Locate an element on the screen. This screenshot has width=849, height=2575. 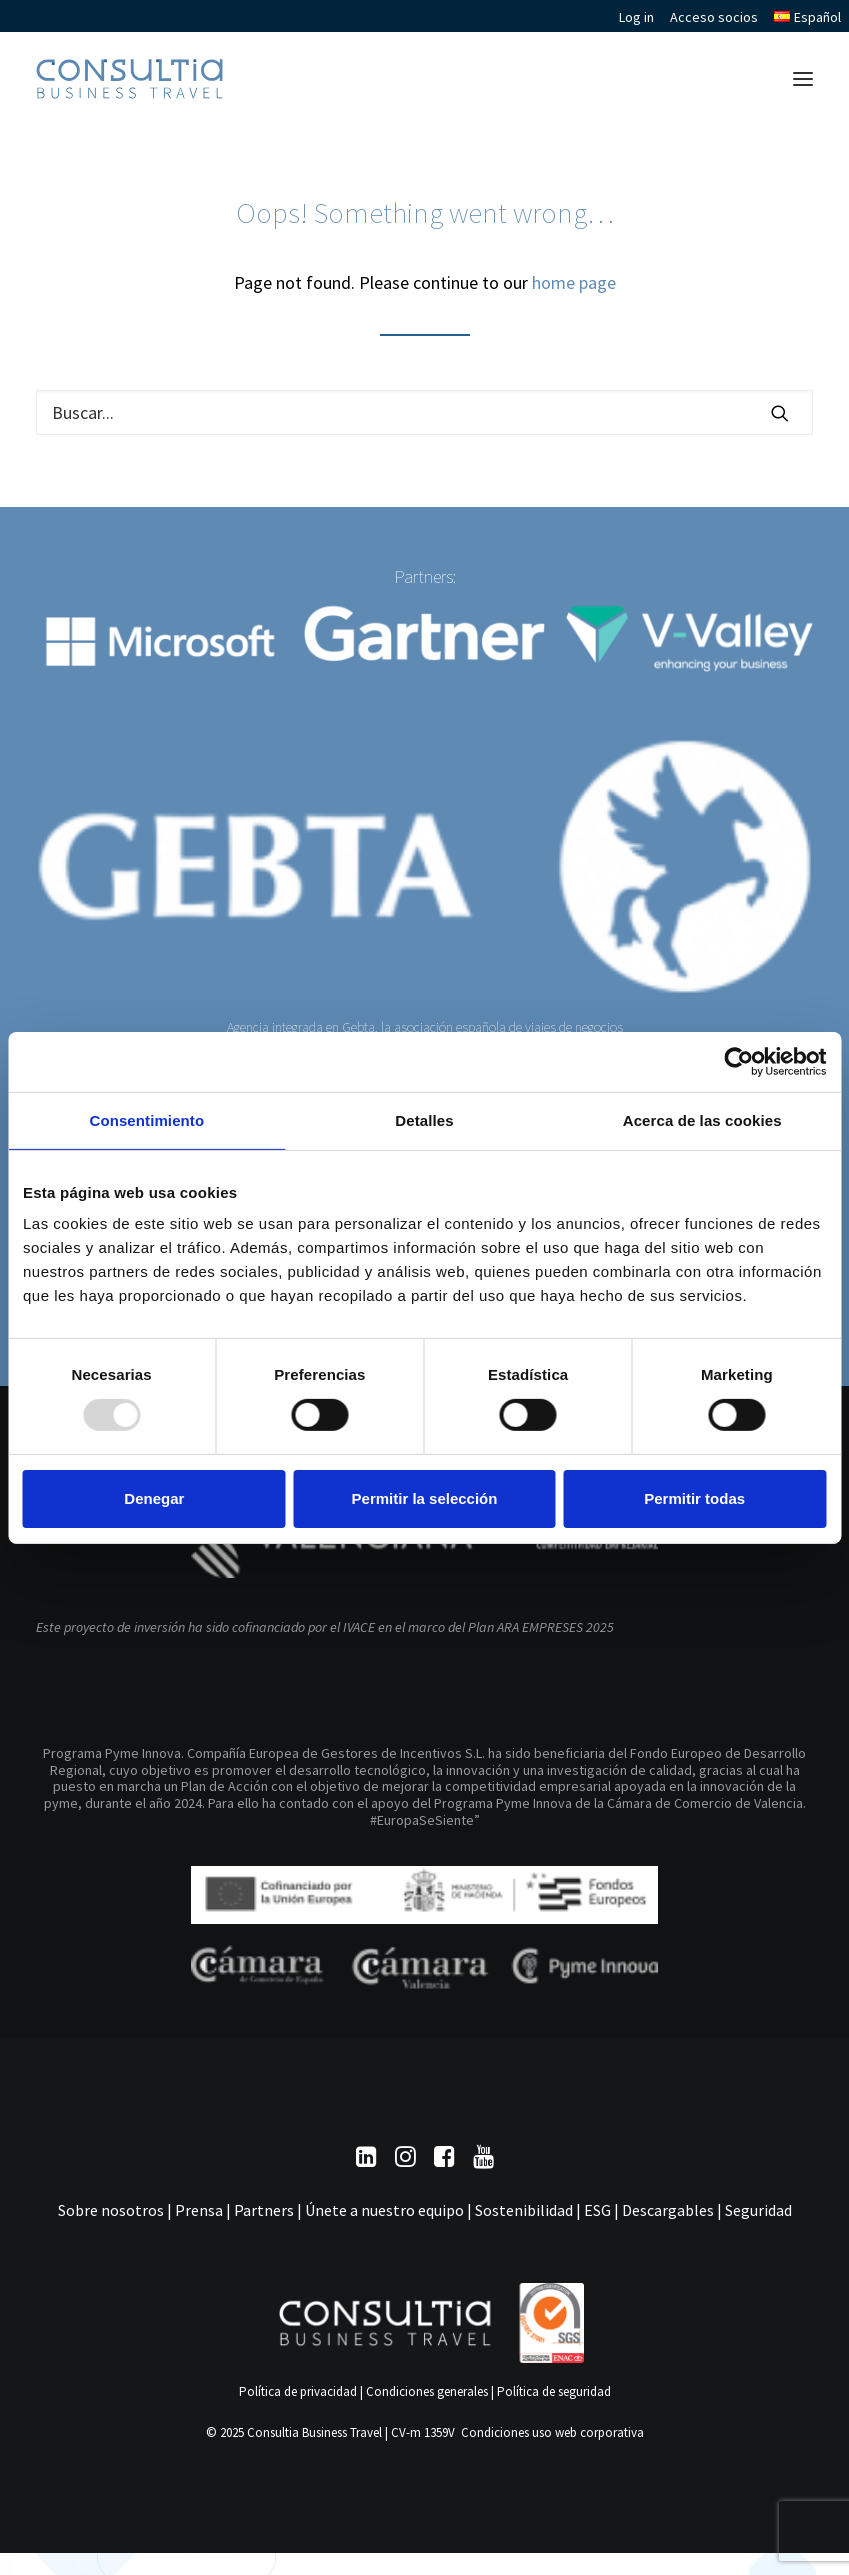
Permitir todas is located at coordinates (694, 1498).